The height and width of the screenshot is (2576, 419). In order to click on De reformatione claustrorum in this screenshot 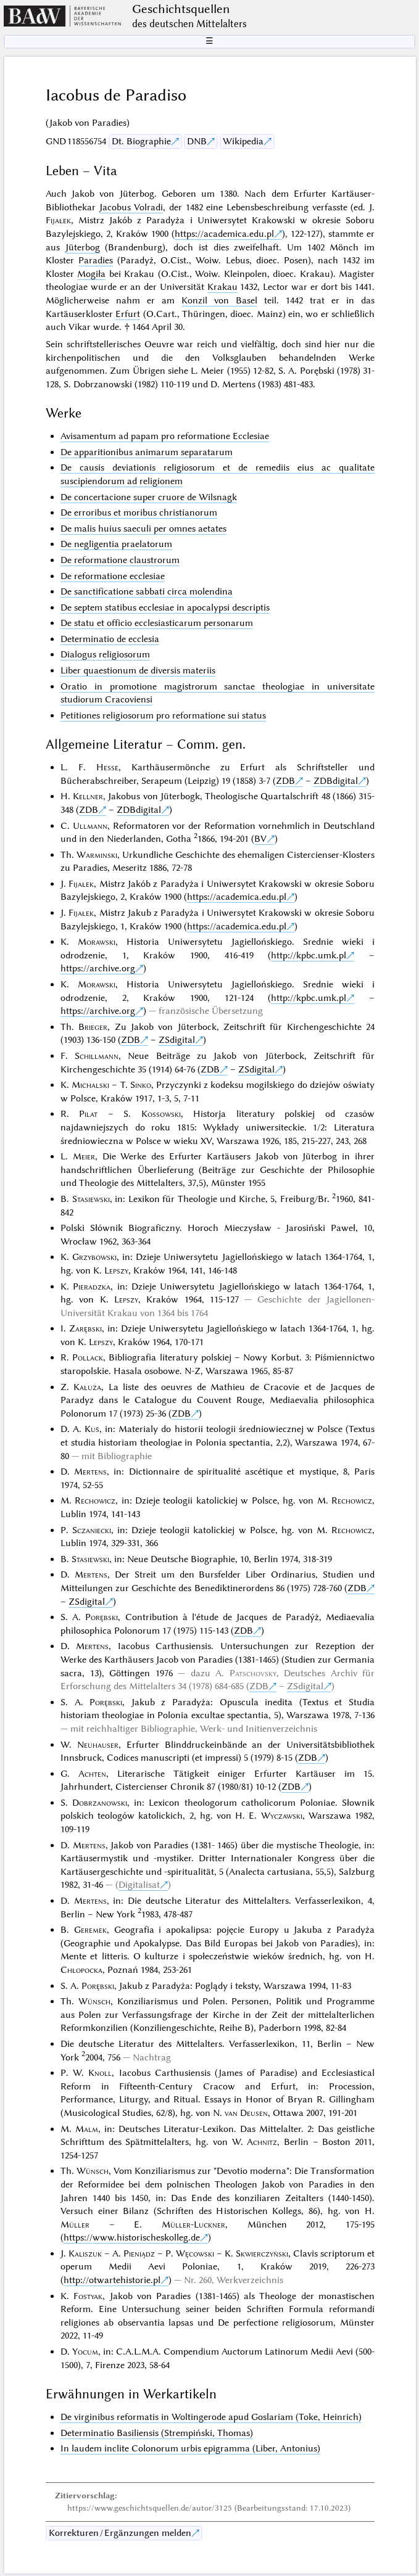, I will do `click(120, 560)`.